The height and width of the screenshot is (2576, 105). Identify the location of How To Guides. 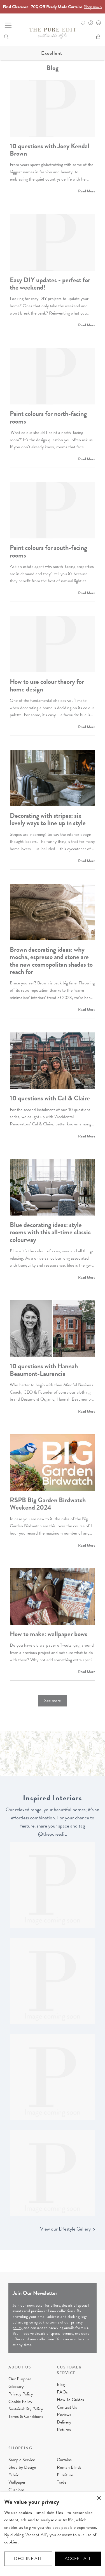
(70, 2399).